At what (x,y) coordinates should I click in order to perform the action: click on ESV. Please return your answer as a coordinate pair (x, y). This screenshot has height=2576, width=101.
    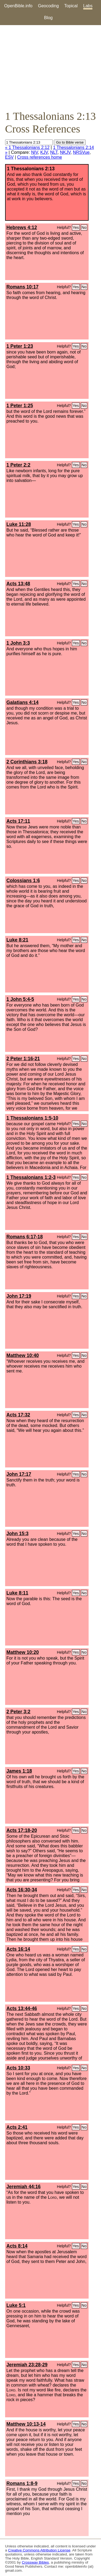
    Looking at the image, I should click on (9, 157).